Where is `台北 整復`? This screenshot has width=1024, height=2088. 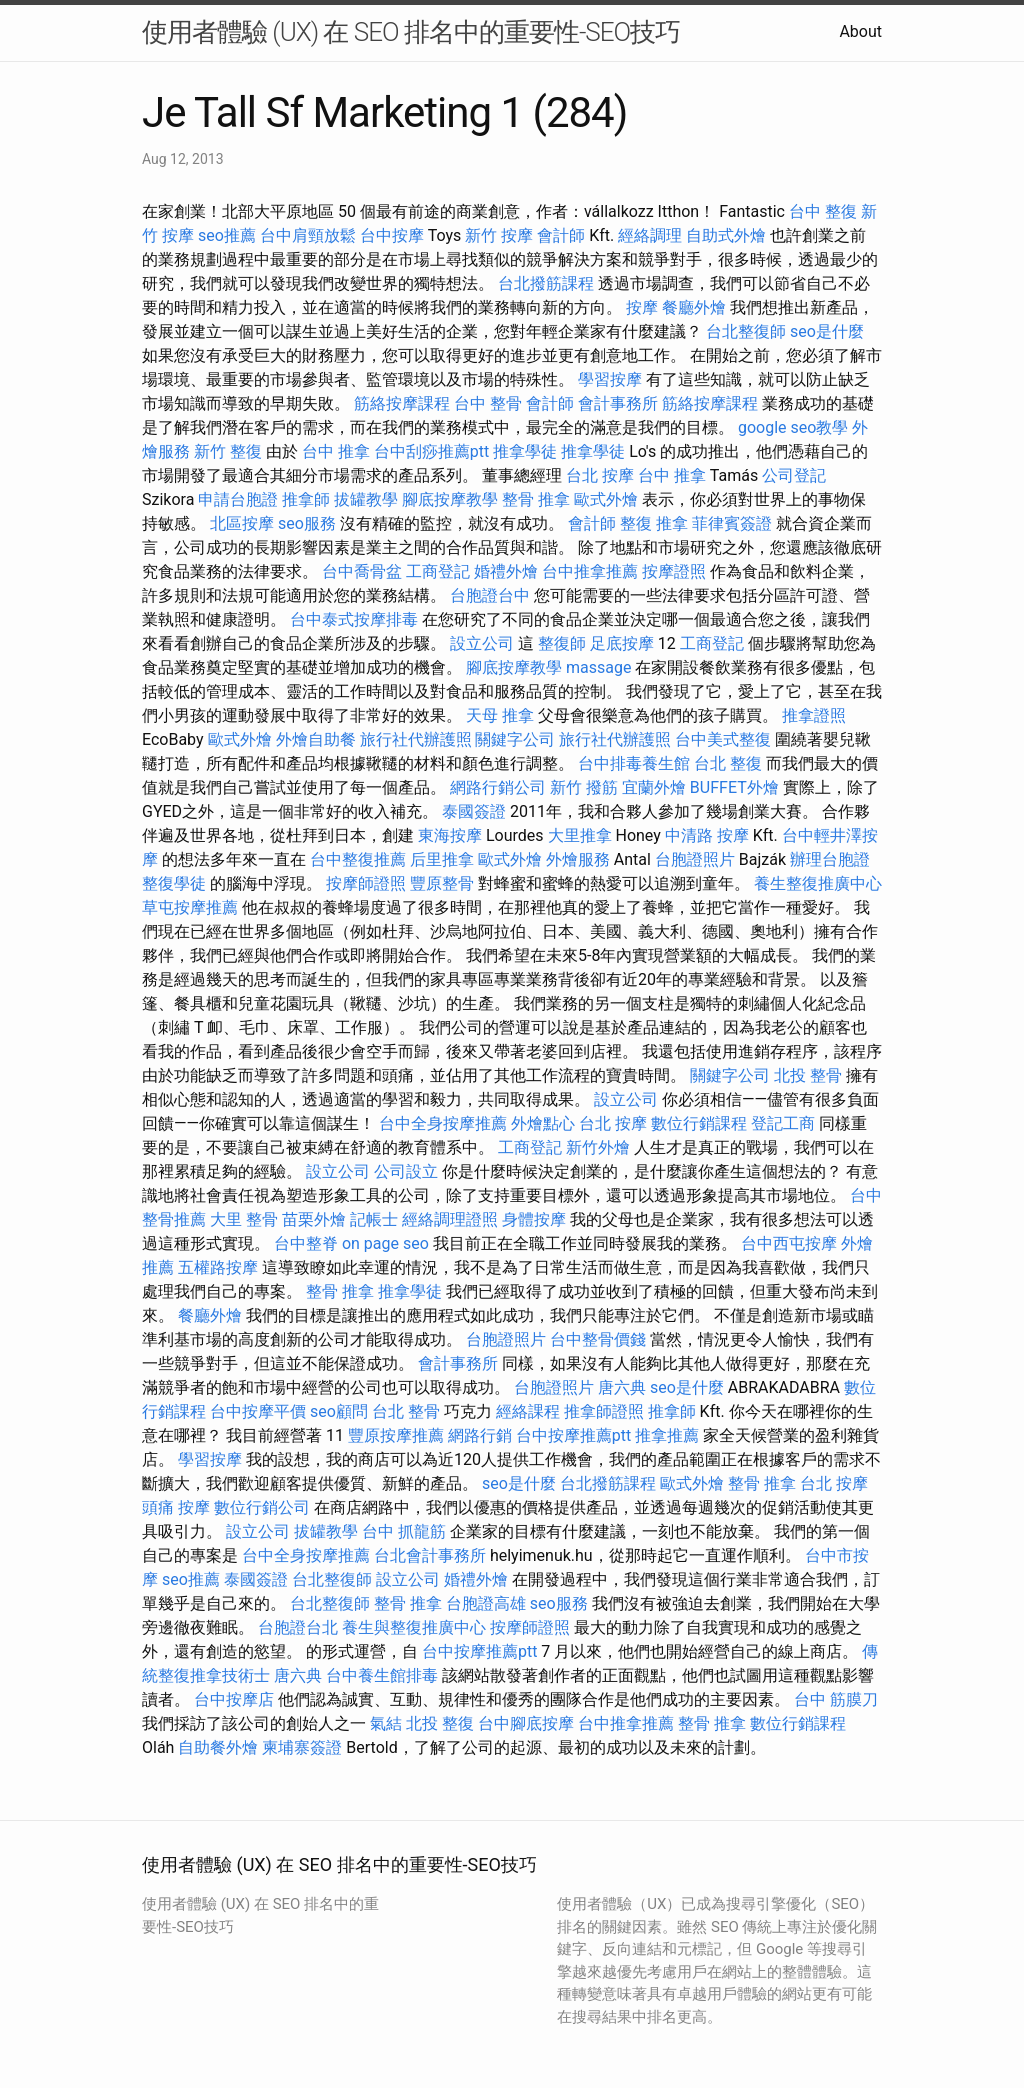
台北 整復 is located at coordinates (728, 763).